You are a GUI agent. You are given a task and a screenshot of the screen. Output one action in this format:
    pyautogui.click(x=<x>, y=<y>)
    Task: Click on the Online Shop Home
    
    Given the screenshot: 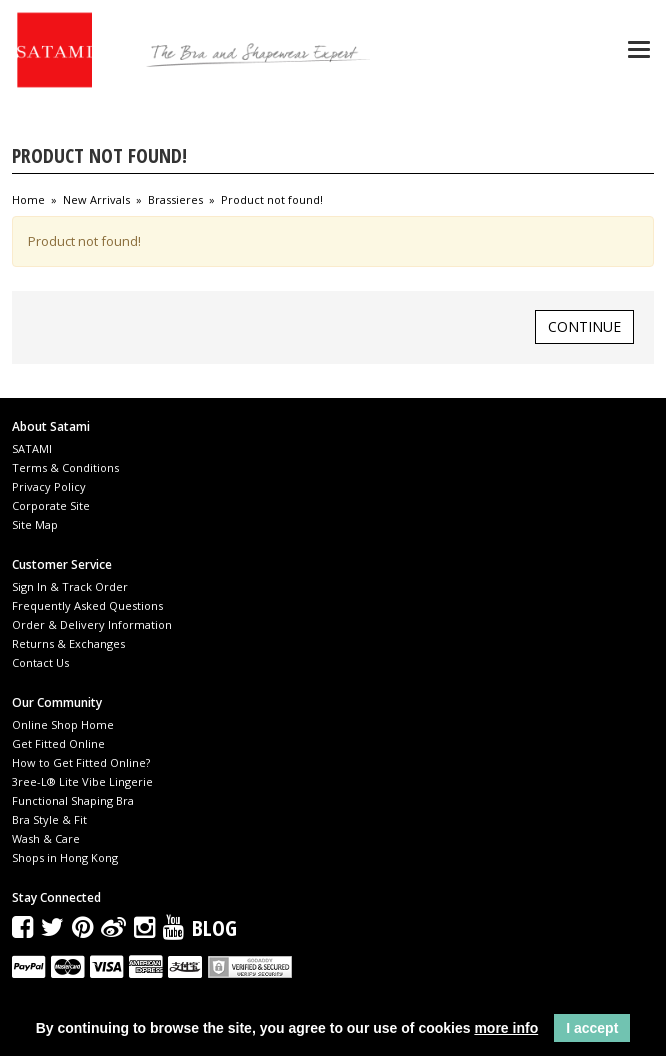 What is the action you would take?
    pyautogui.click(x=63, y=724)
    